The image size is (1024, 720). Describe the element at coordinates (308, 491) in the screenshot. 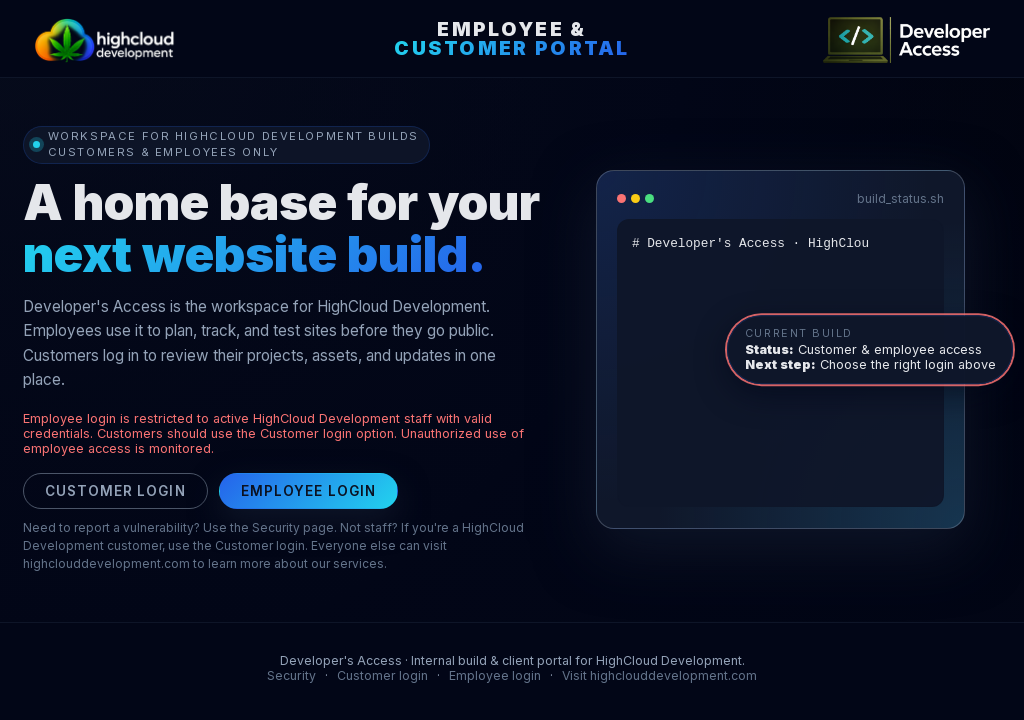

I see `Employee login` at that location.